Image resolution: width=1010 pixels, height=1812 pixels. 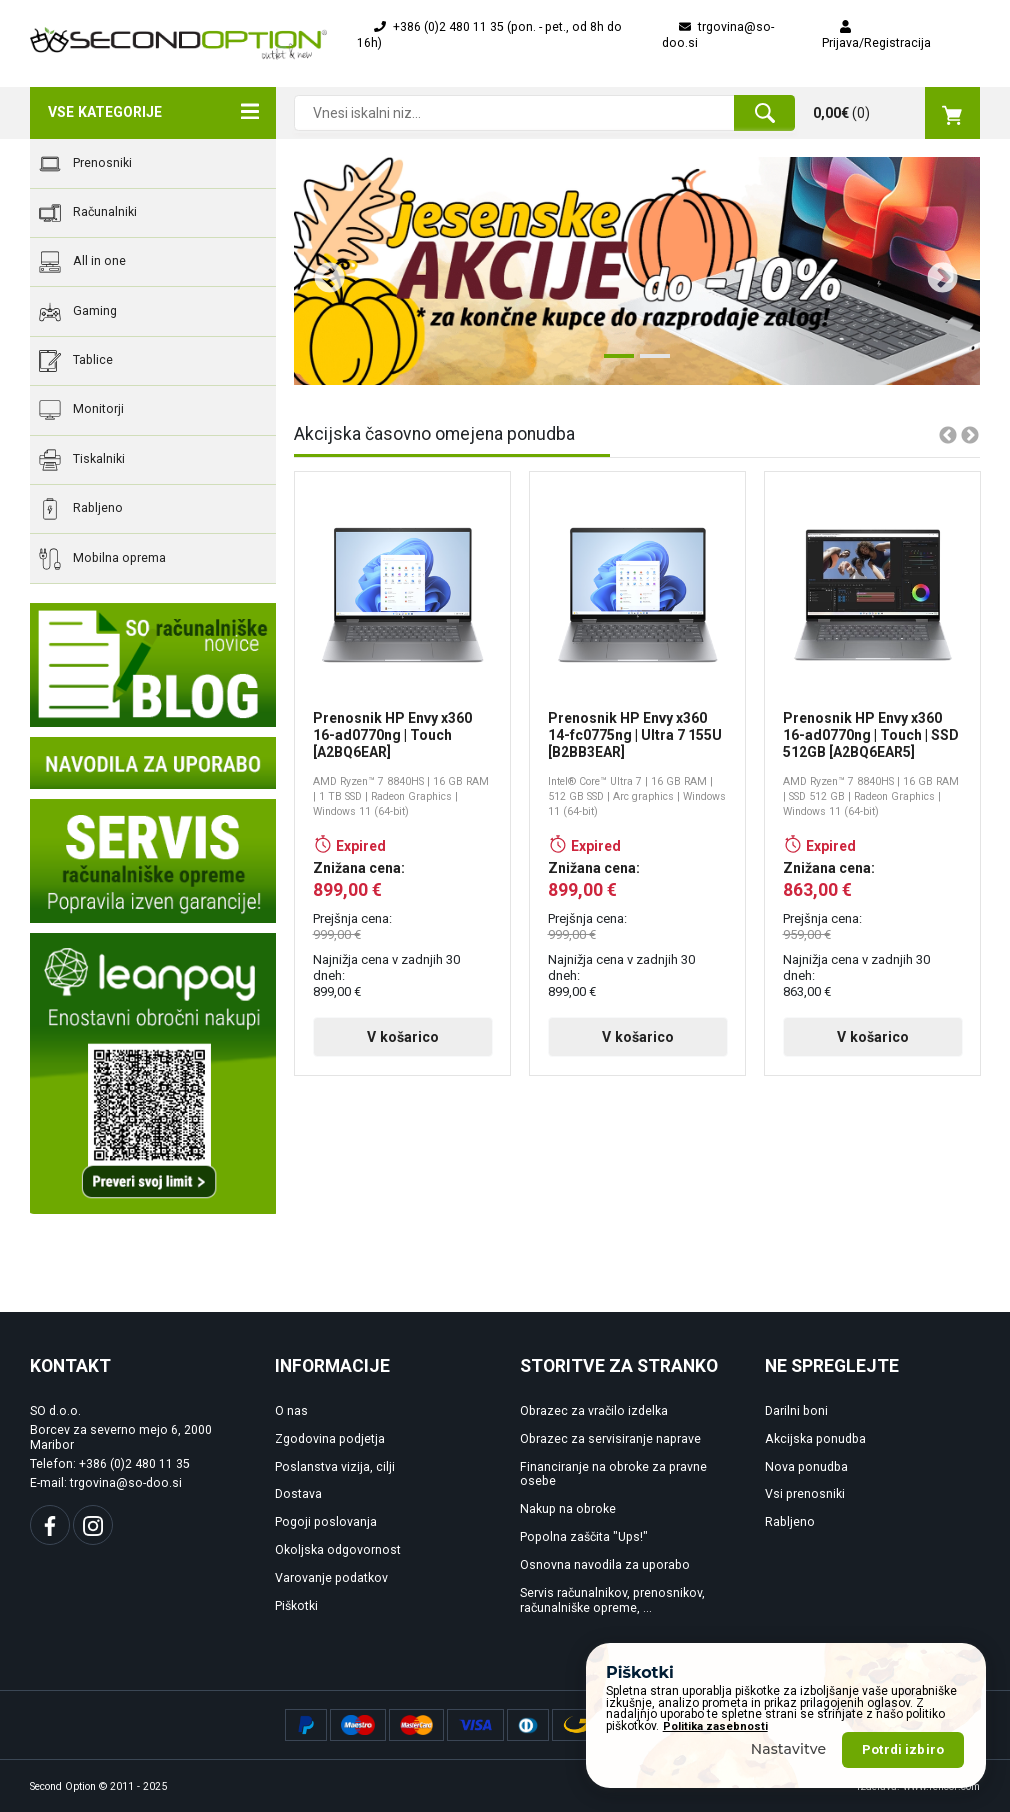 What do you see at coordinates (326, 1522) in the screenshot?
I see `Pogoji poslovanja` at bounding box center [326, 1522].